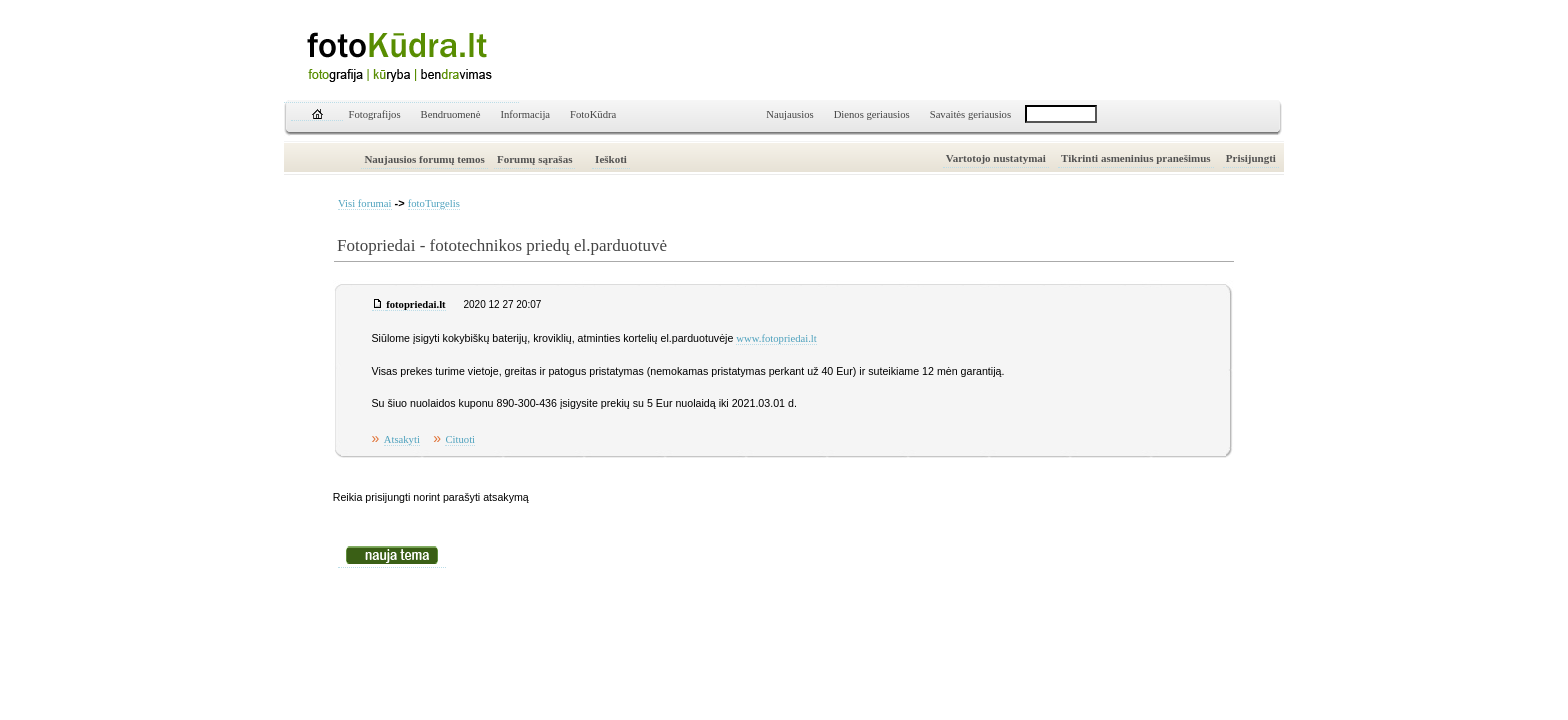  What do you see at coordinates (1251, 158) in the screenshot?
I see `Prisijungti` at bounding box center [1251, 158].